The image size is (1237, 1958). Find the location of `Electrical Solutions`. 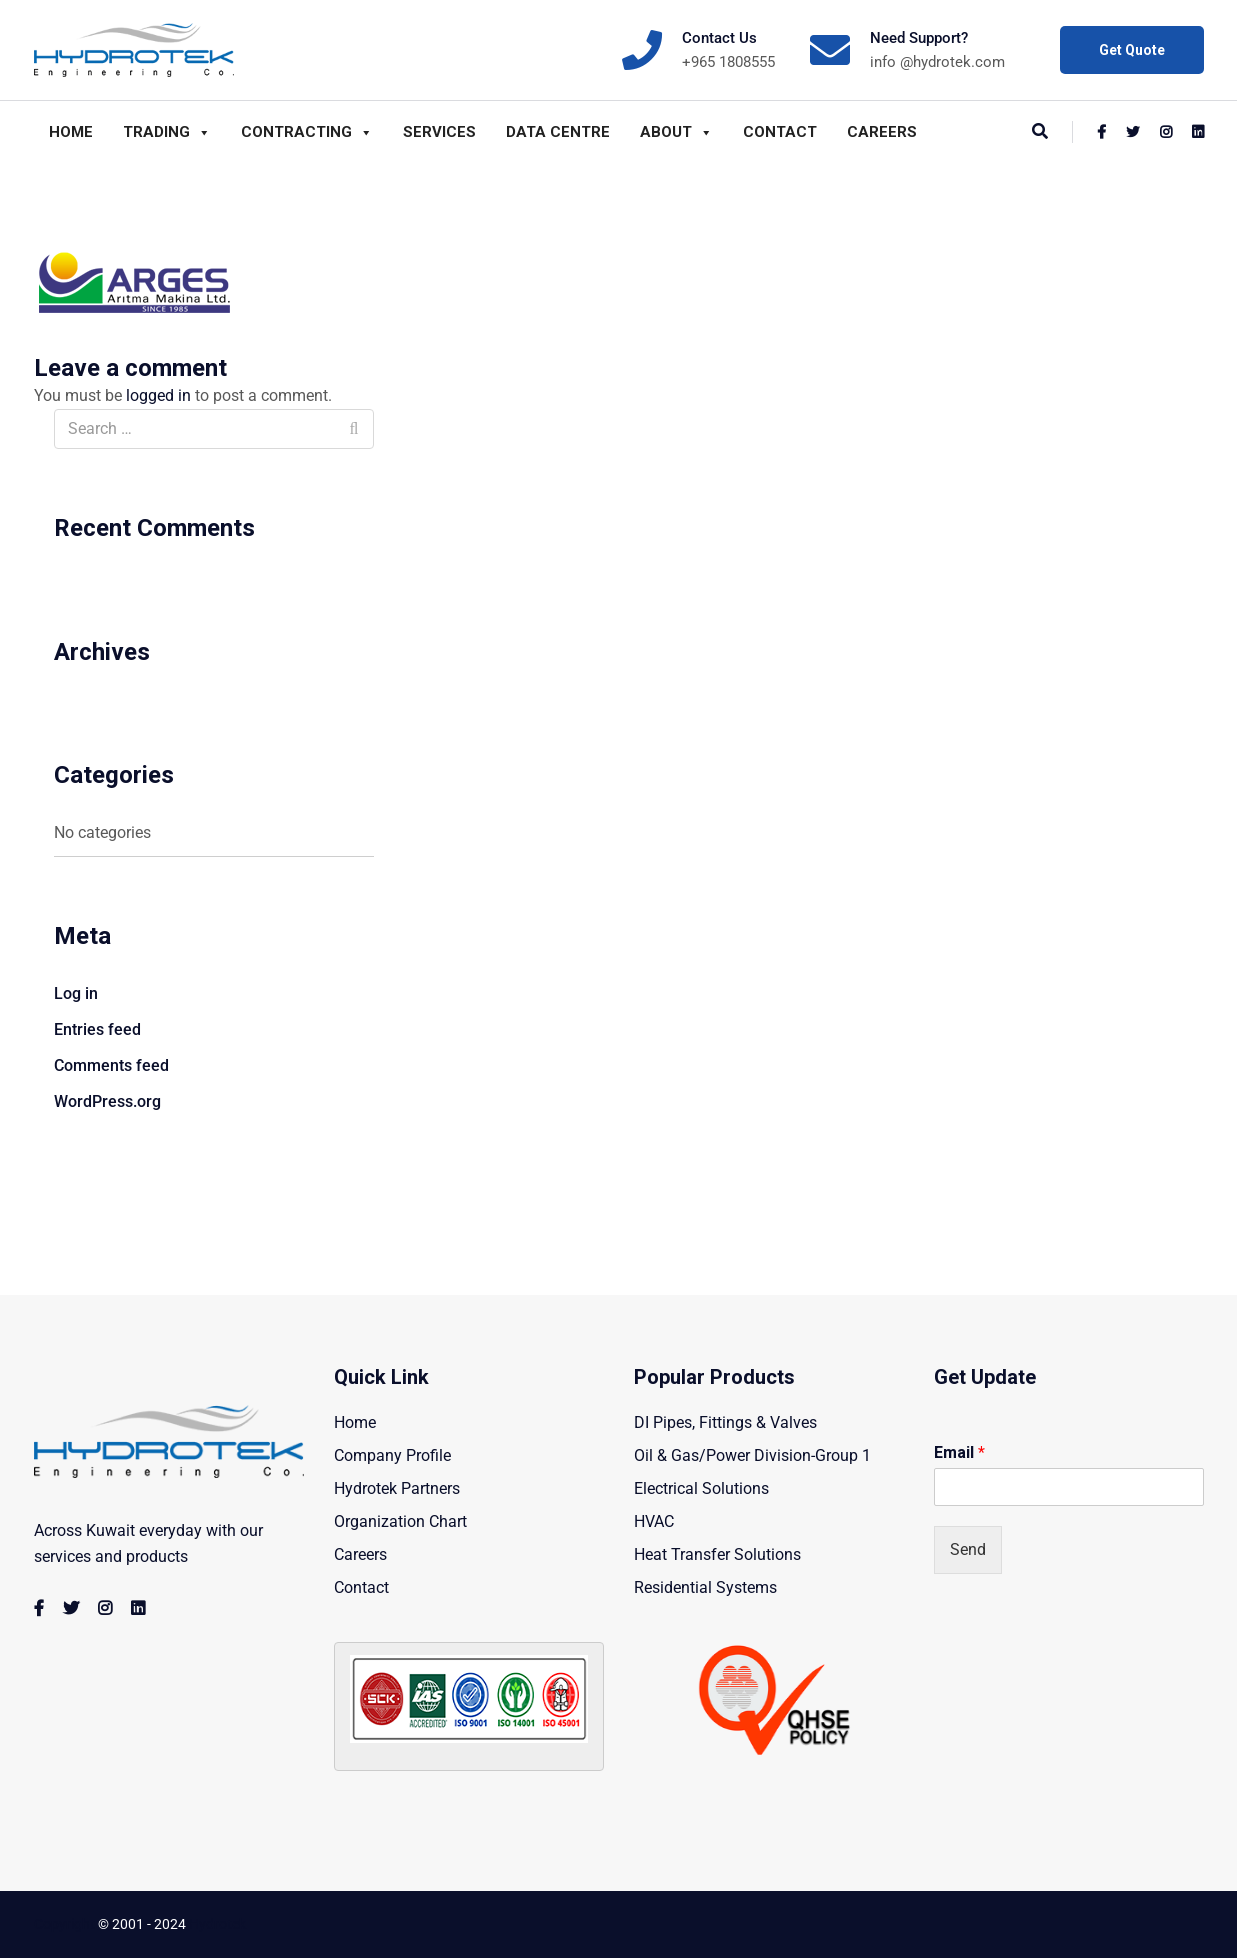

Electrical Solutions is located at coordinates (701, 1488).